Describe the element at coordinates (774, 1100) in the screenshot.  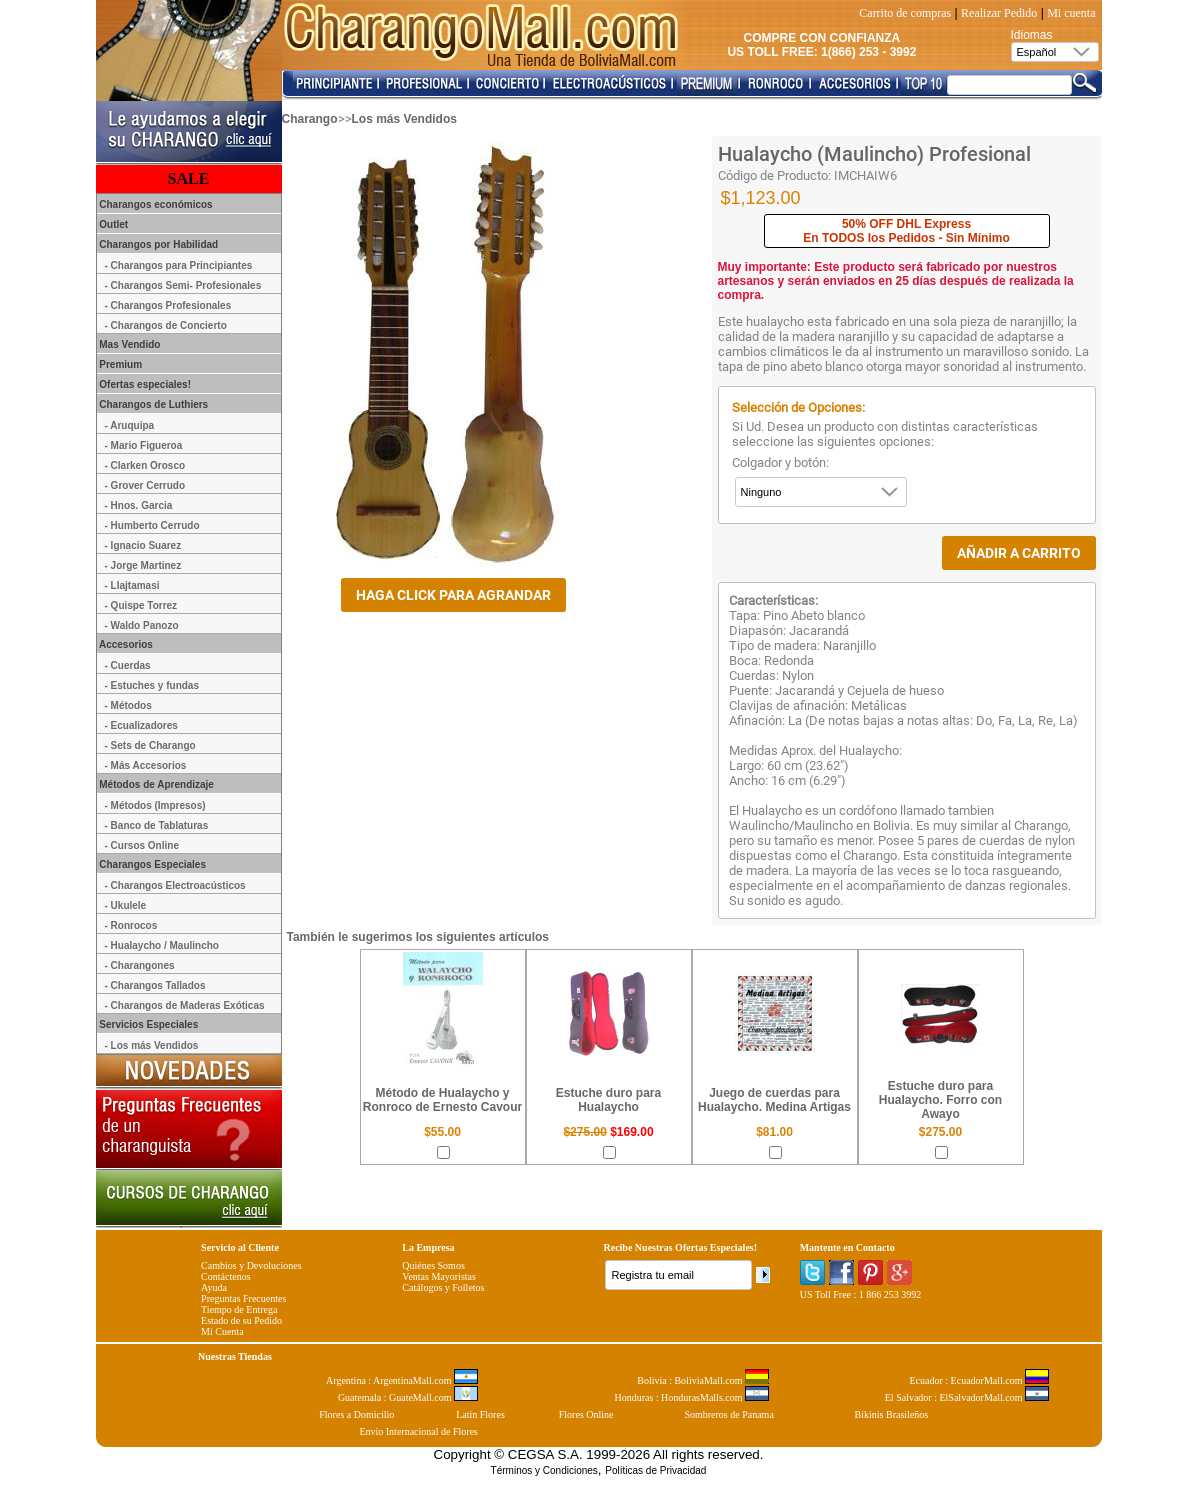
I see `Juego de cuerdas para Hualaycho. Medina Artigas` at that location.